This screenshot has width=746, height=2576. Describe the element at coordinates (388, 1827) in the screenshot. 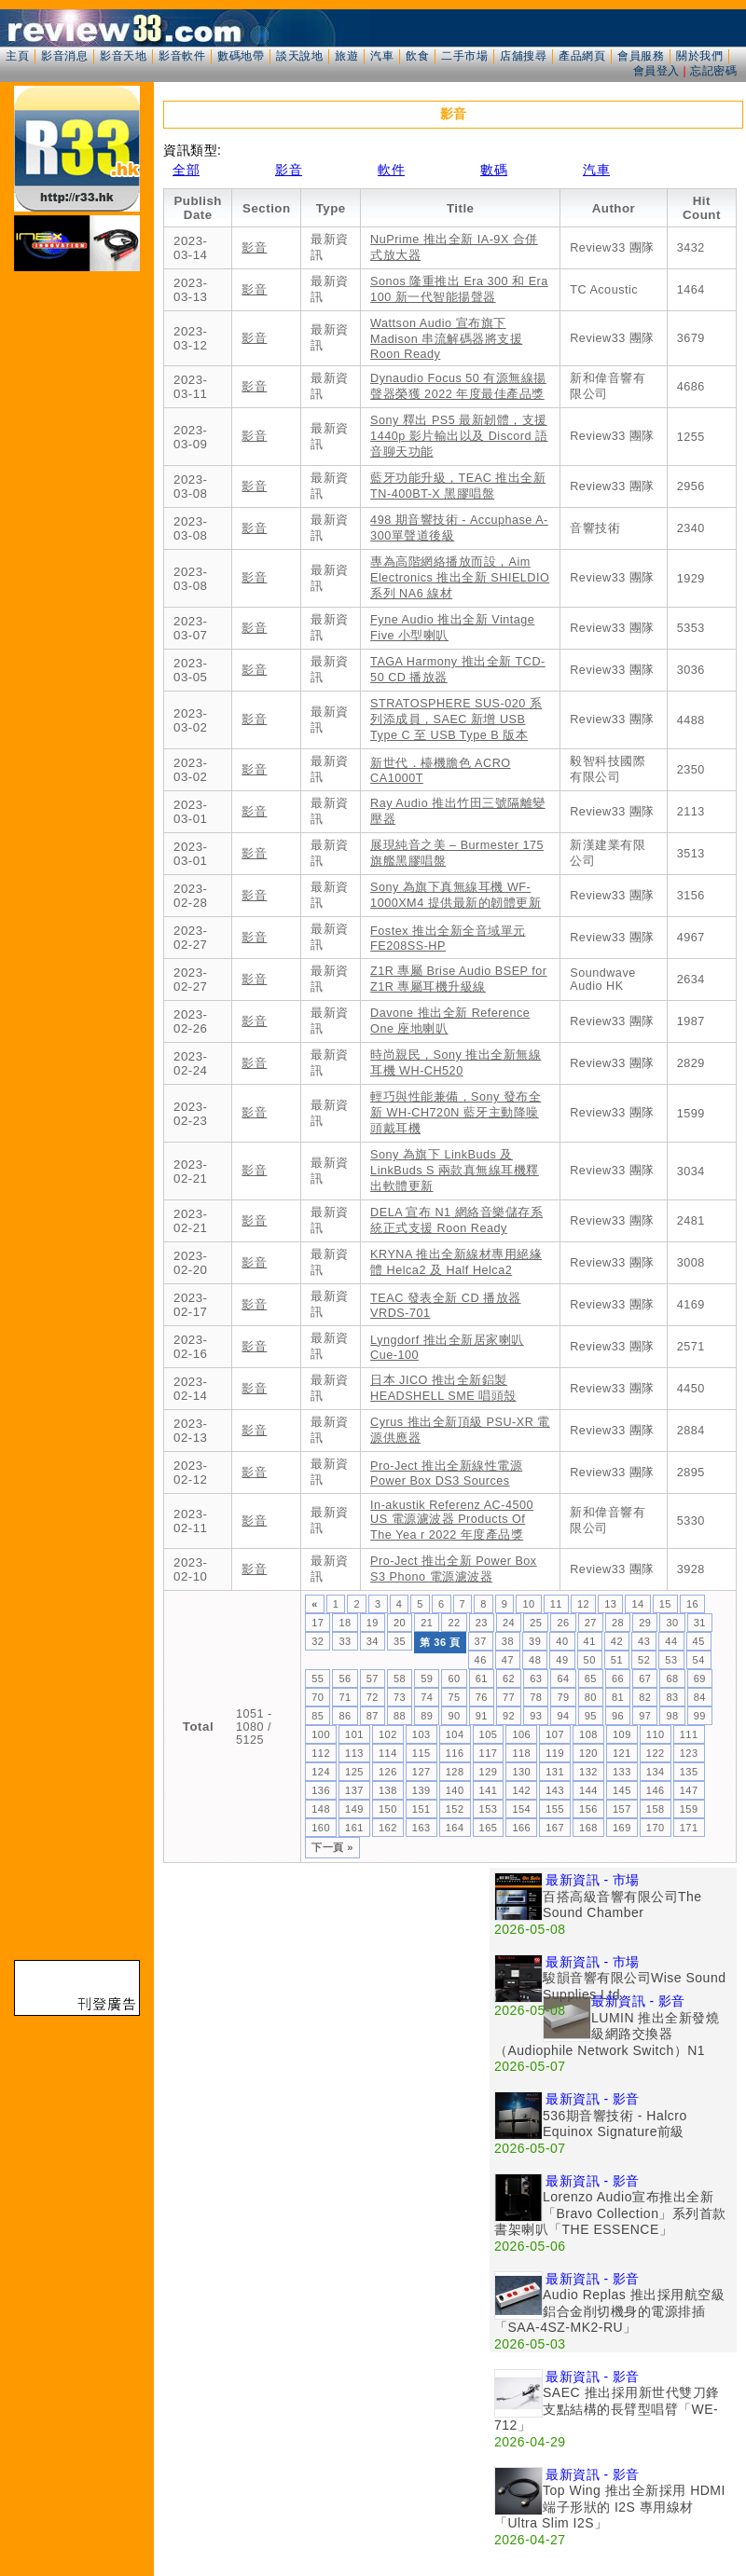

I see `162` at that location.